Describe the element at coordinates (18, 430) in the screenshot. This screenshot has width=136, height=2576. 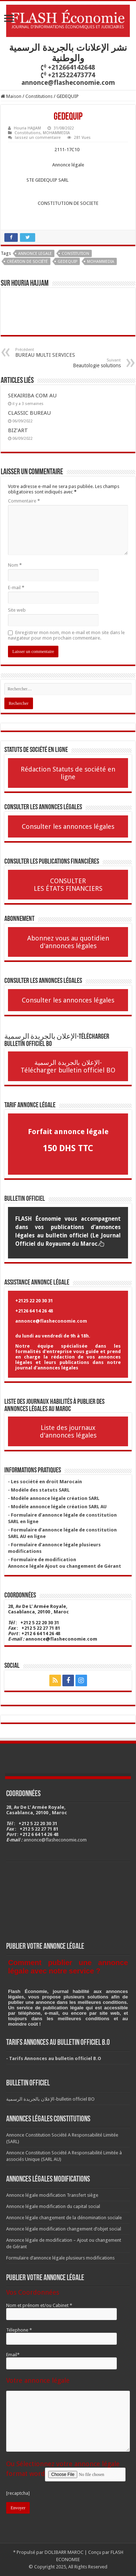
I see `BIZ’ART` at that location.